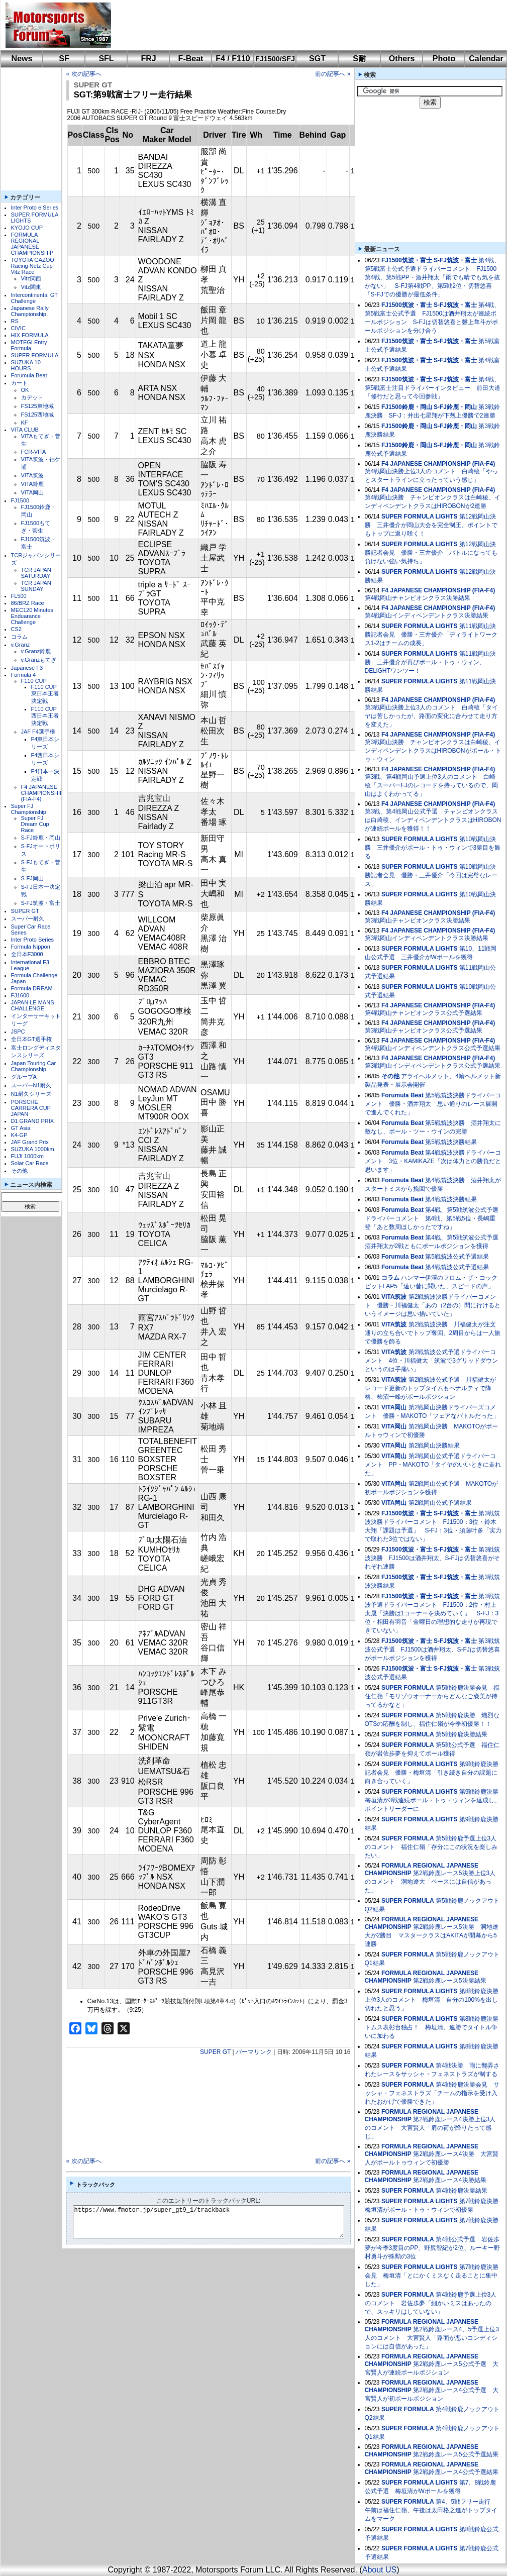  Describe the element at coordinates (36, 573) in the screenshot. I see `TCR JAPAN SATURDAY` at that location.